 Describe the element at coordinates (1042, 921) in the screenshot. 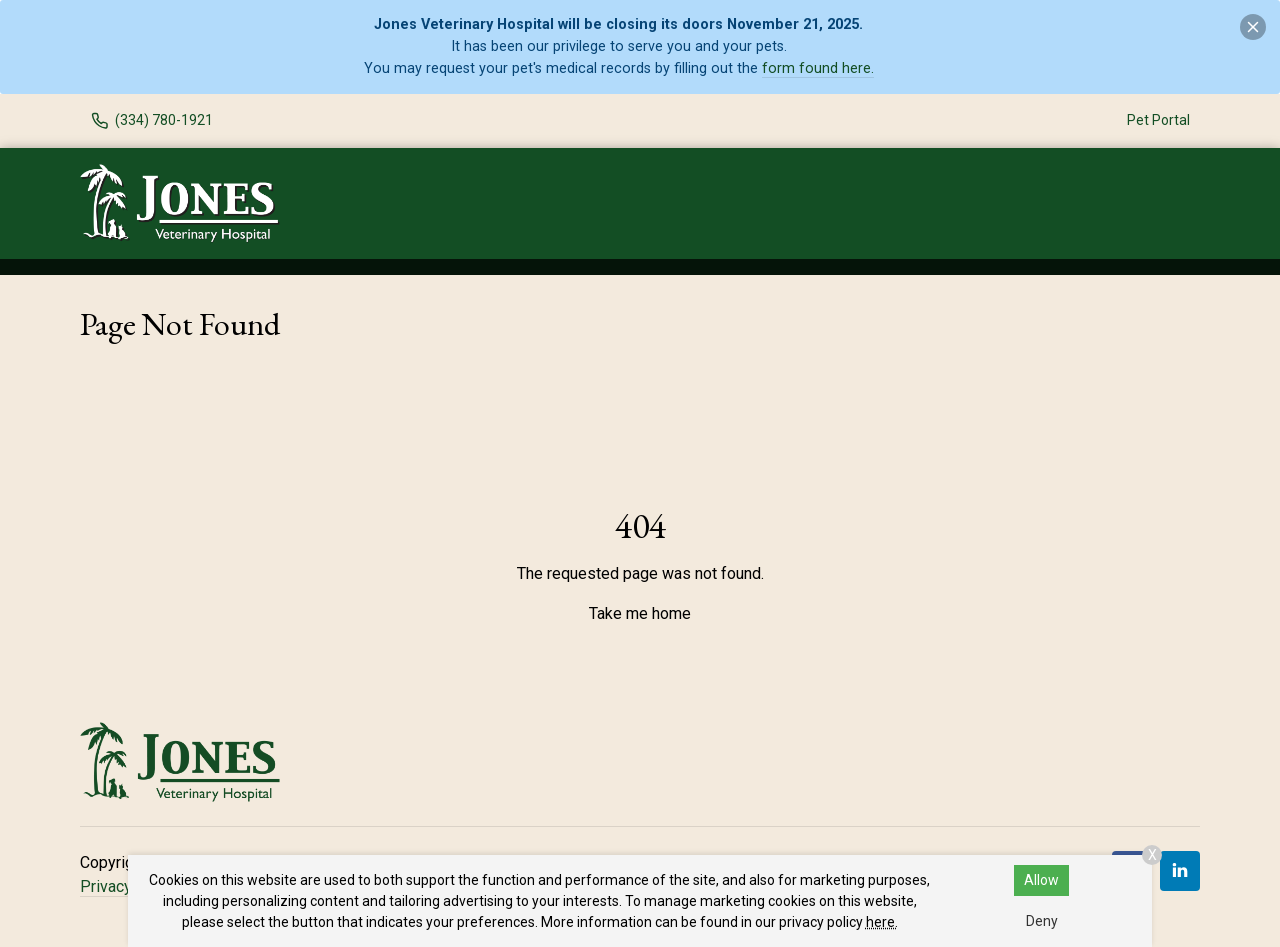

I see `Deny` at that location.